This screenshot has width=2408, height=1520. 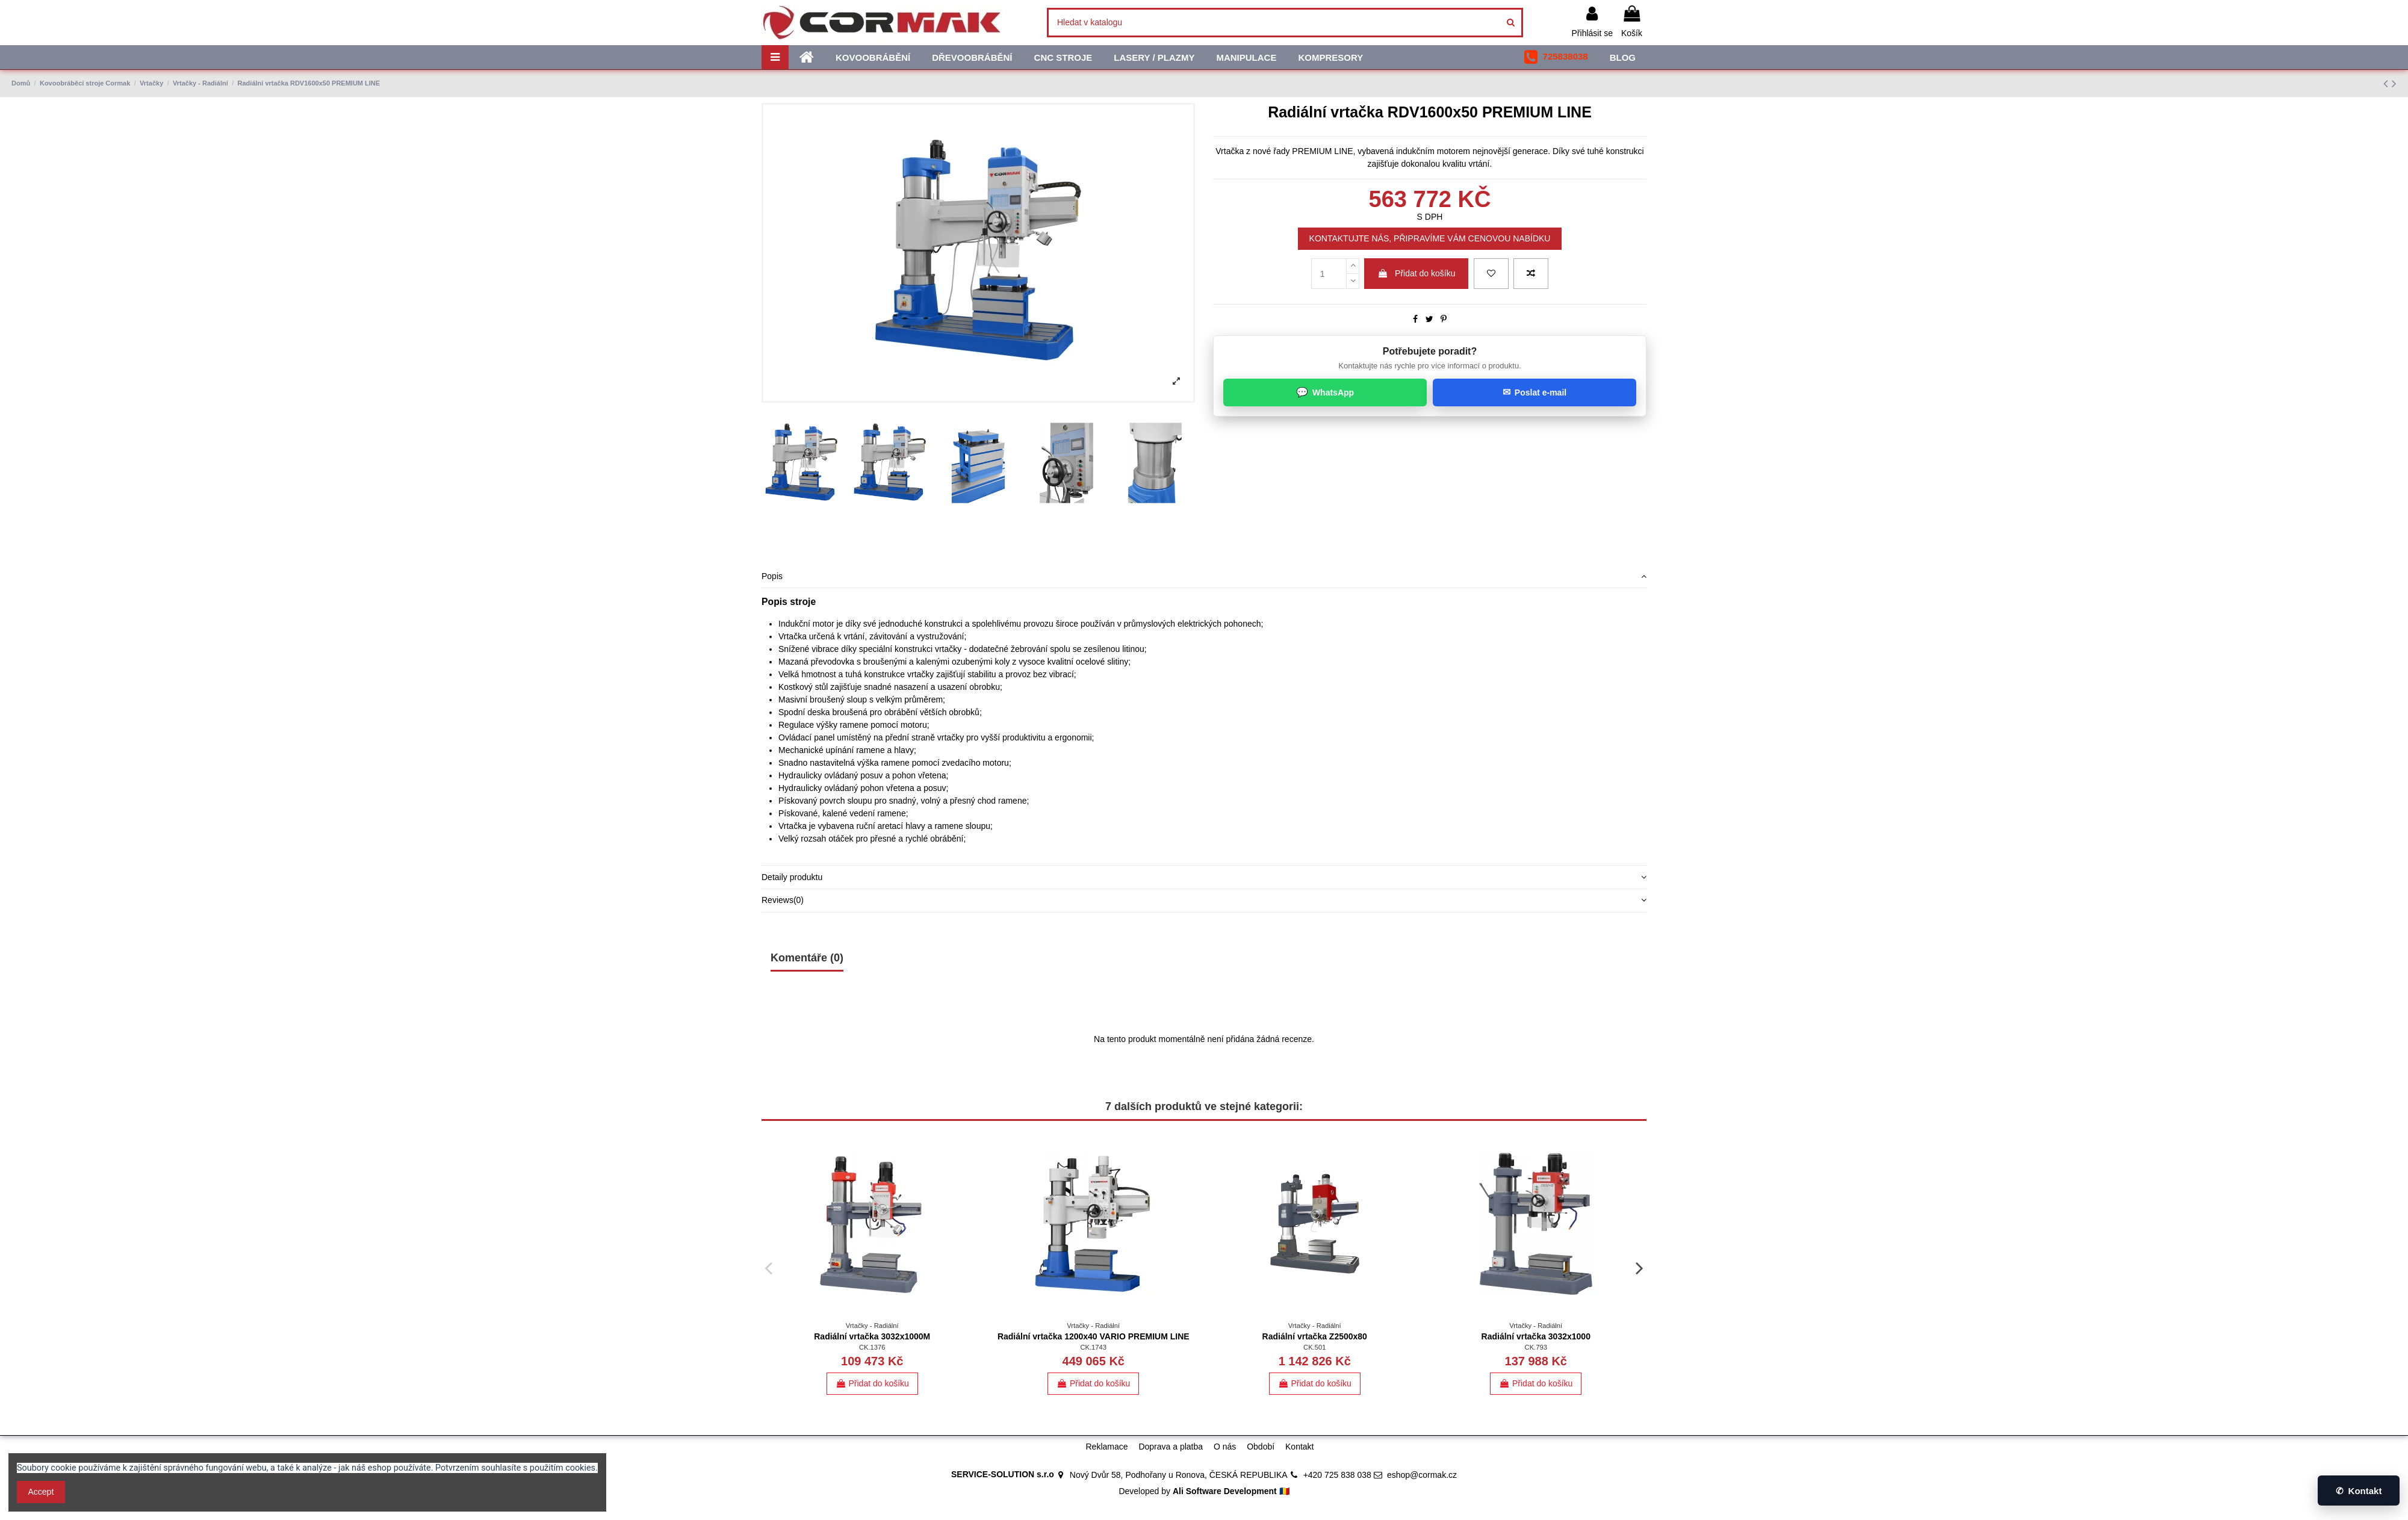 What do you see at coordinates (41, 1492) in the screenshot?
I see `Accept` at bounding box center [41, 1492].